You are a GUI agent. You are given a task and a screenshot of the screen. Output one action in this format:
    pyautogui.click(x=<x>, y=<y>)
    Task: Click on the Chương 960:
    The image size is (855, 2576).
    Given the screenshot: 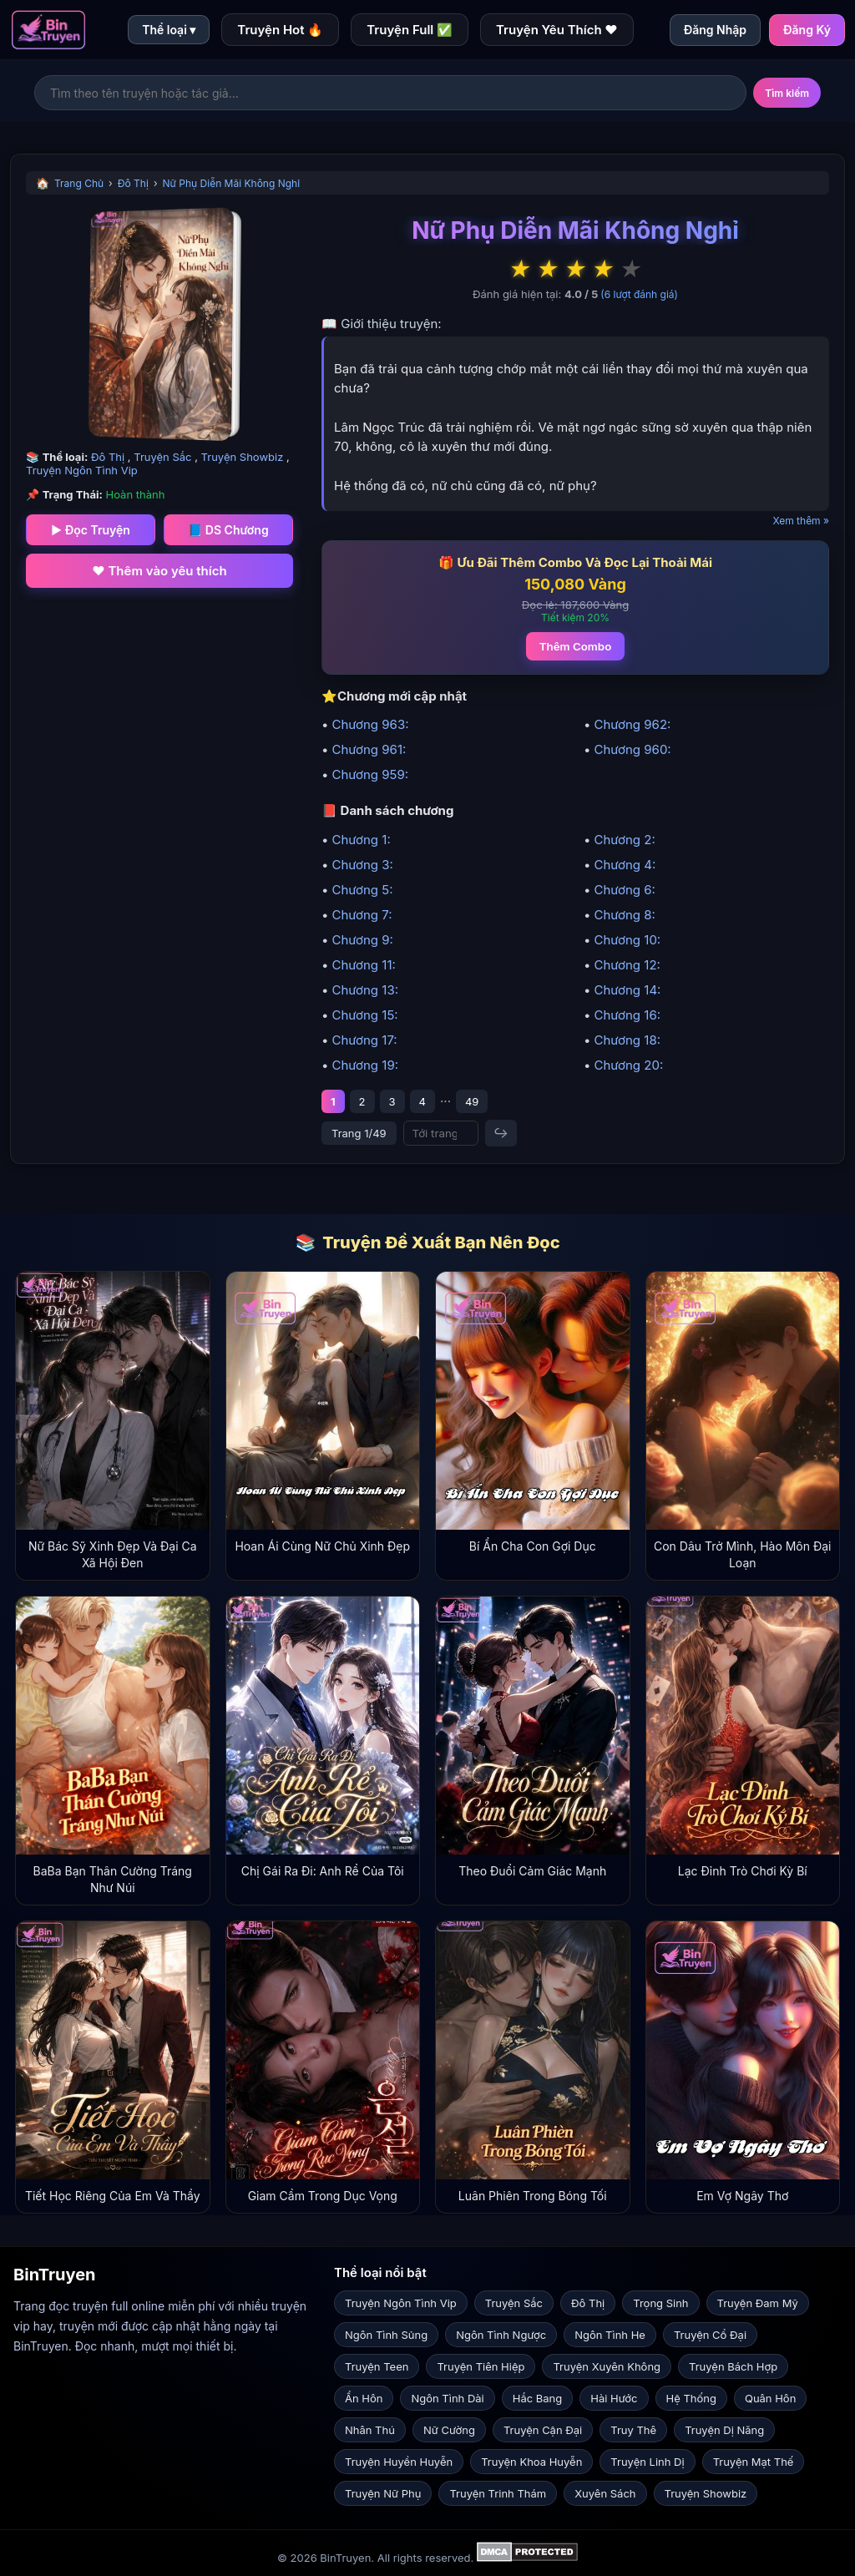 What is the action you would take?
    pyautogui.click(x=632, y=749)
    